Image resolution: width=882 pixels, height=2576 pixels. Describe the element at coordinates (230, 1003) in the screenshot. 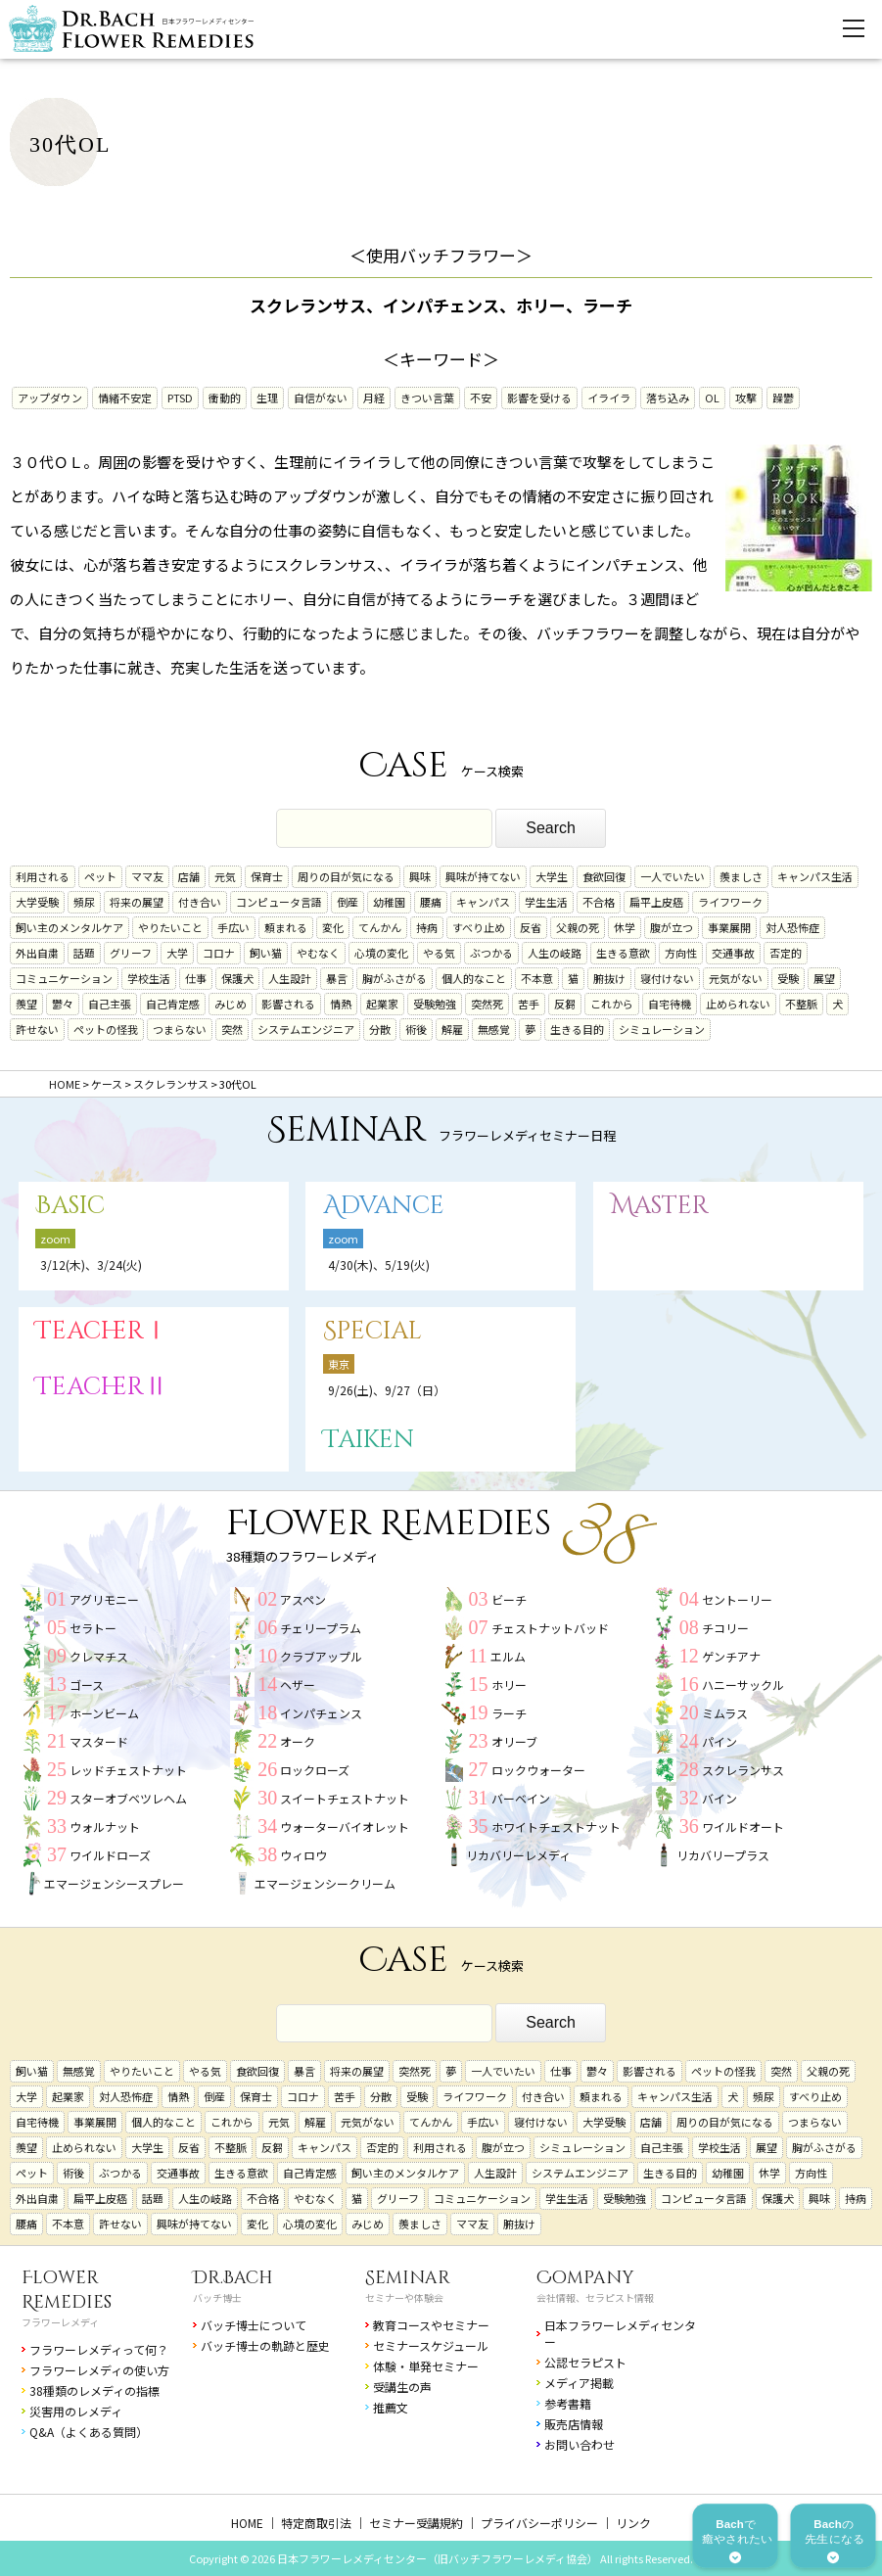

I see `みじめ` at that location.